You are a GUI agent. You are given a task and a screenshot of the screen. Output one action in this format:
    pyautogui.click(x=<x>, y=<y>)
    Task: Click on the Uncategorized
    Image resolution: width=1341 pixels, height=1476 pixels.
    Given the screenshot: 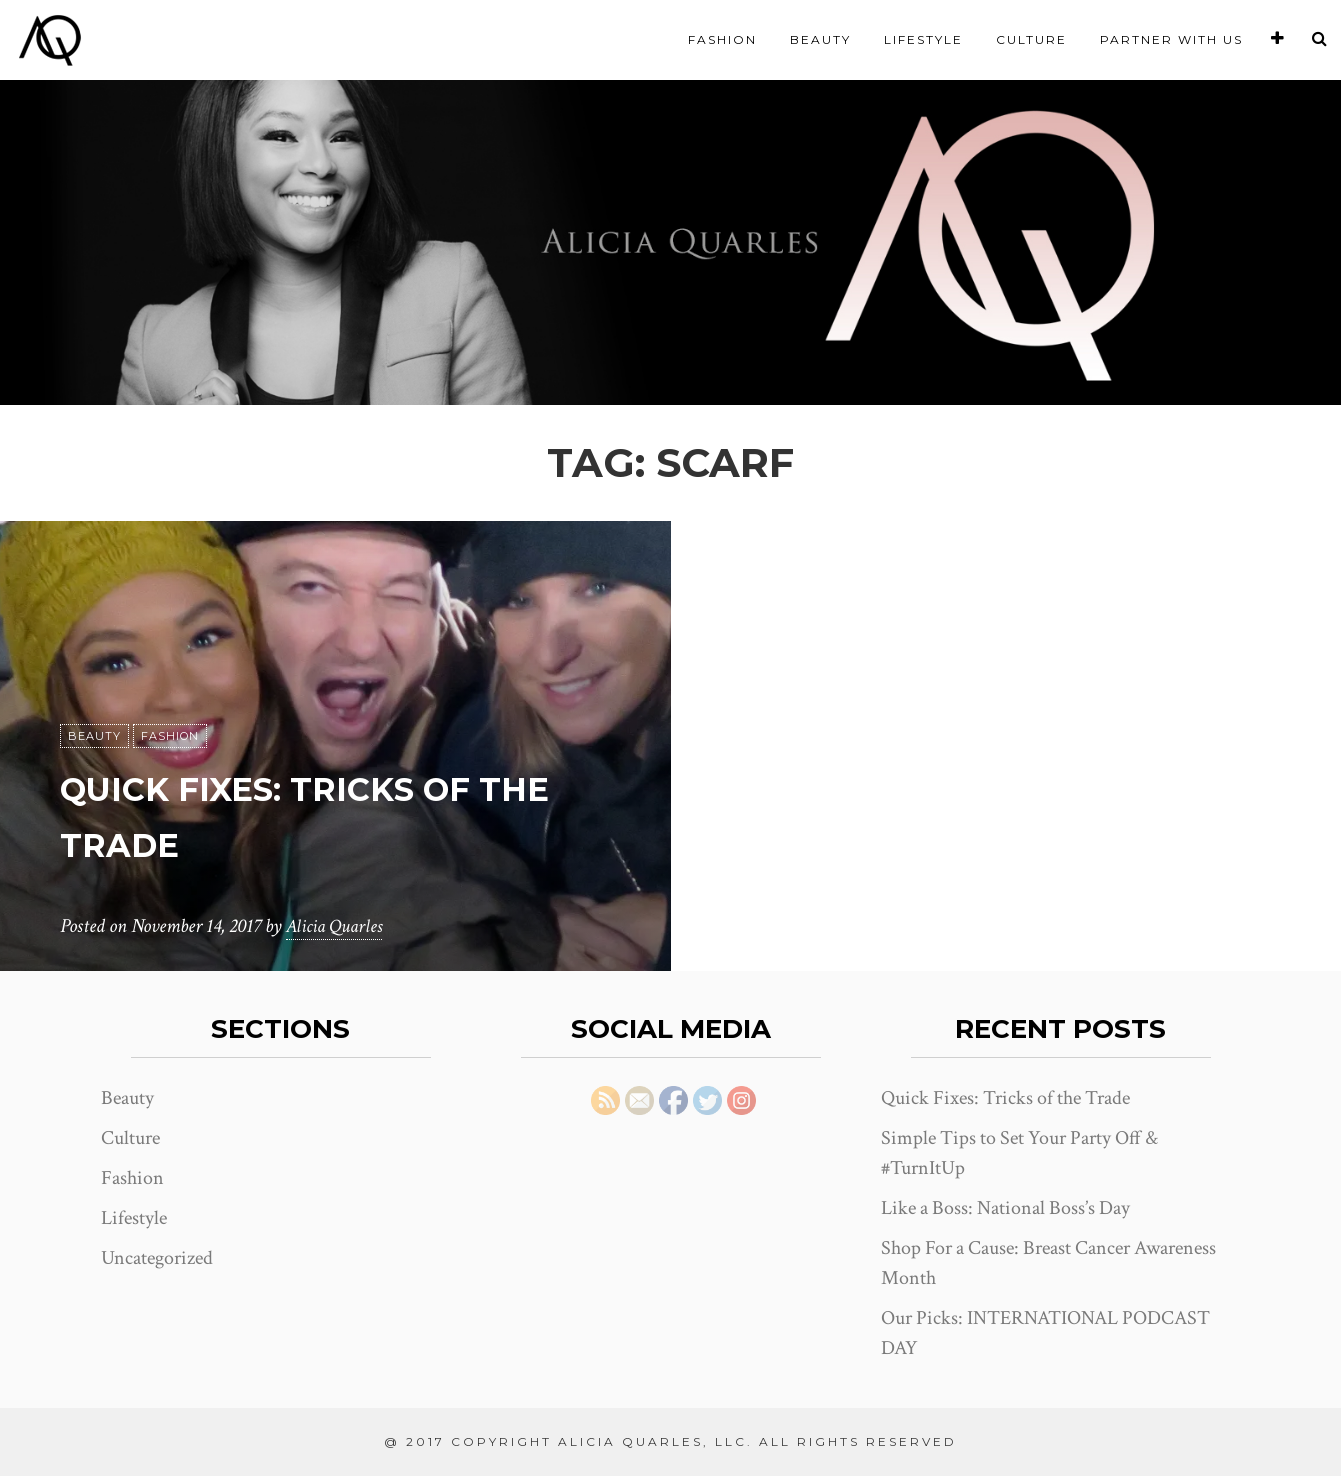 What is the action you would take?
    pyautogui.click(x=157, y=1258)
    